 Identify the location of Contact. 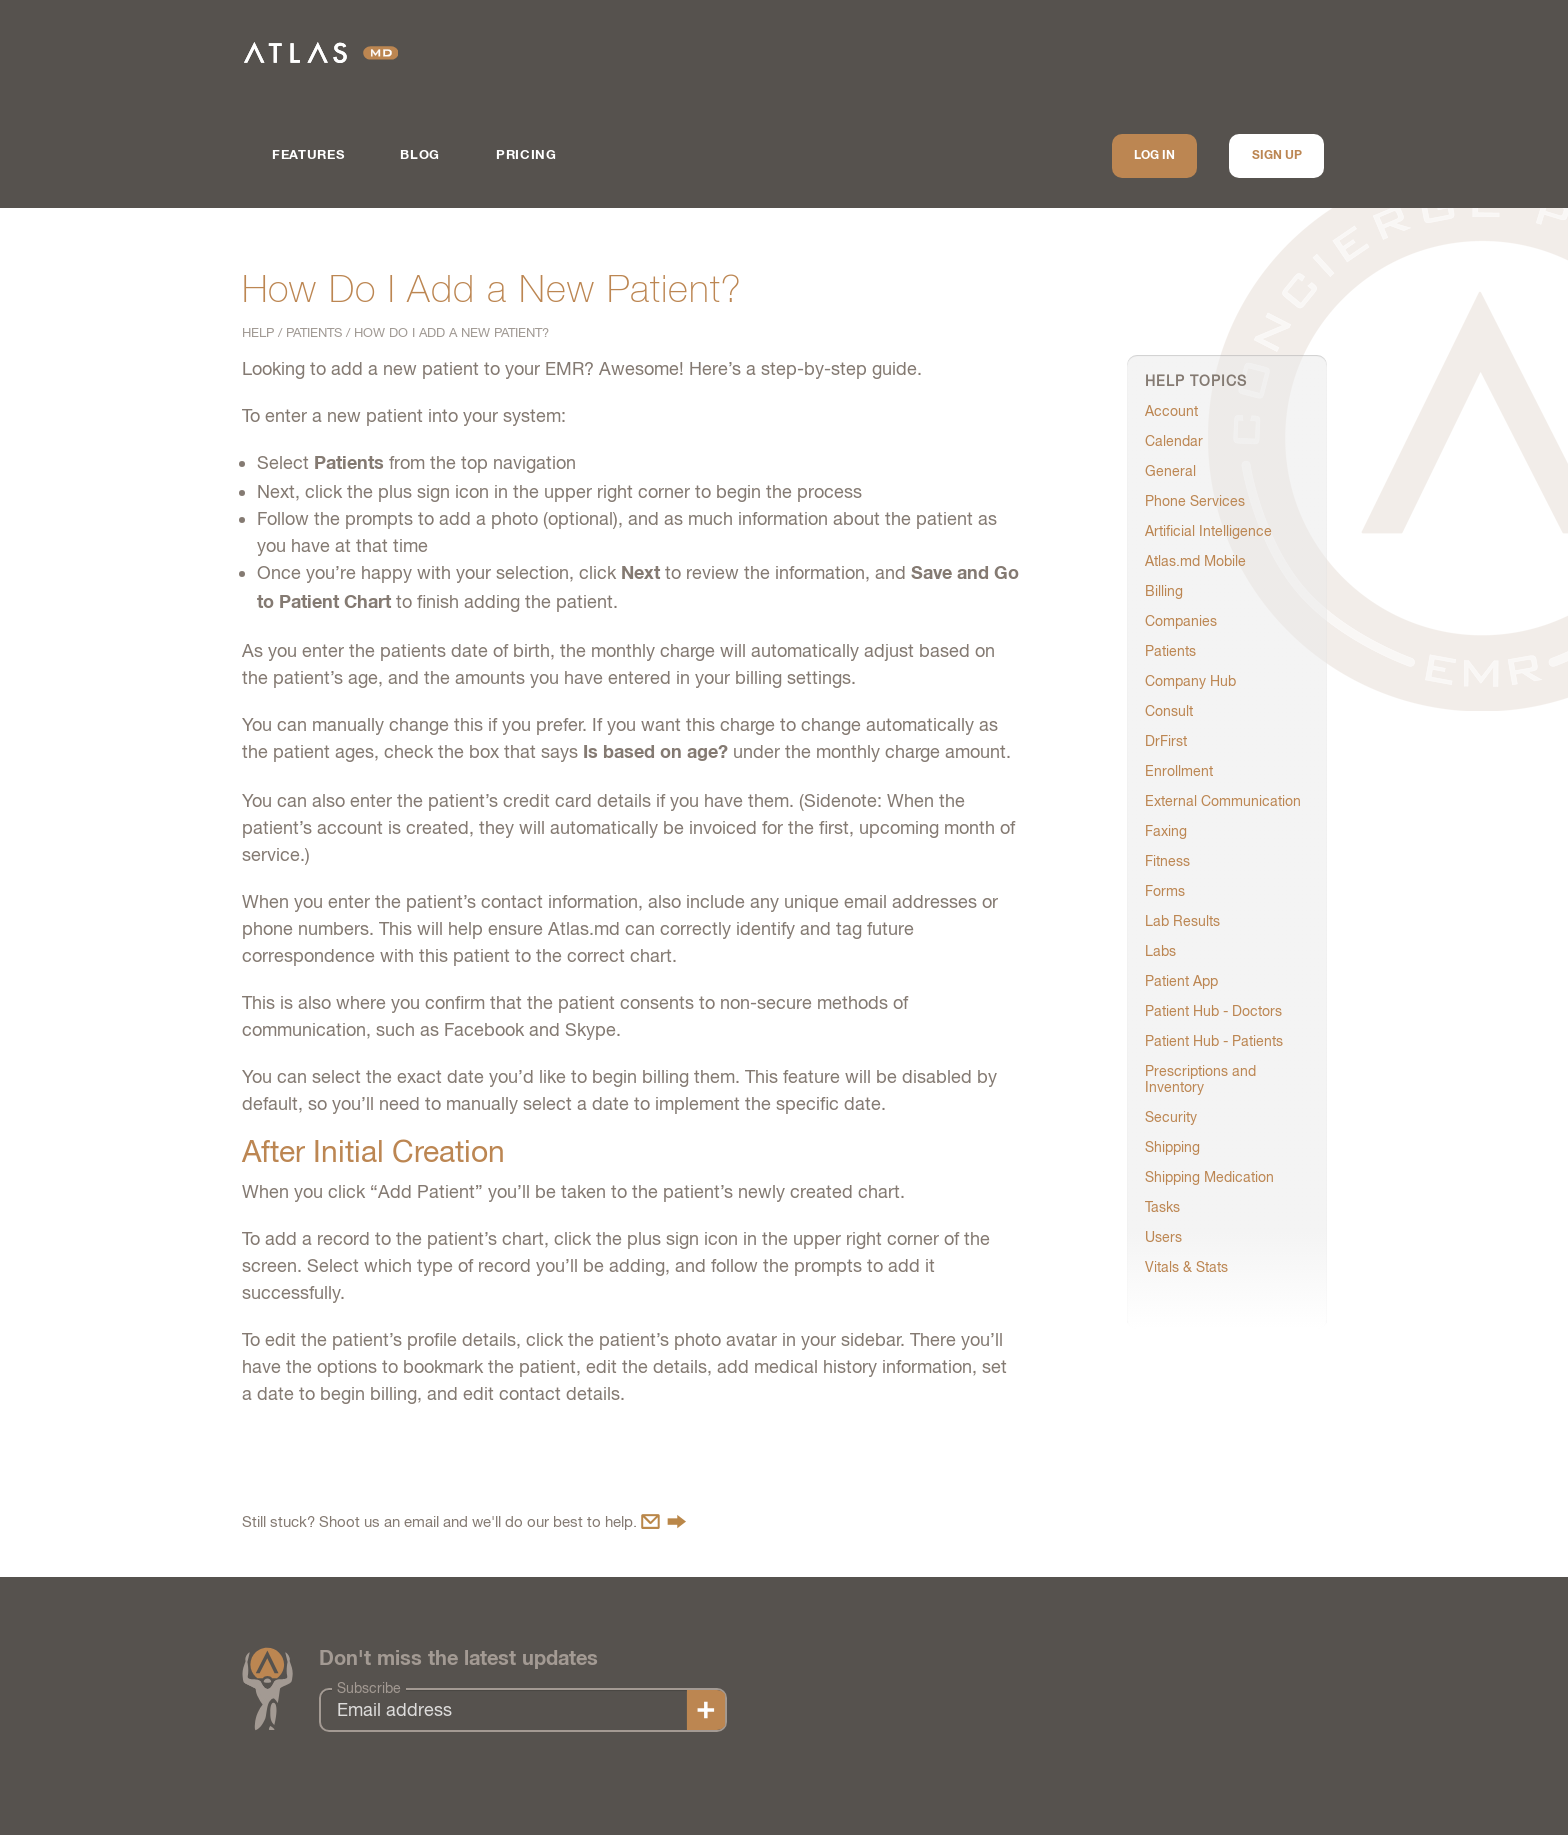
(663, 1521).